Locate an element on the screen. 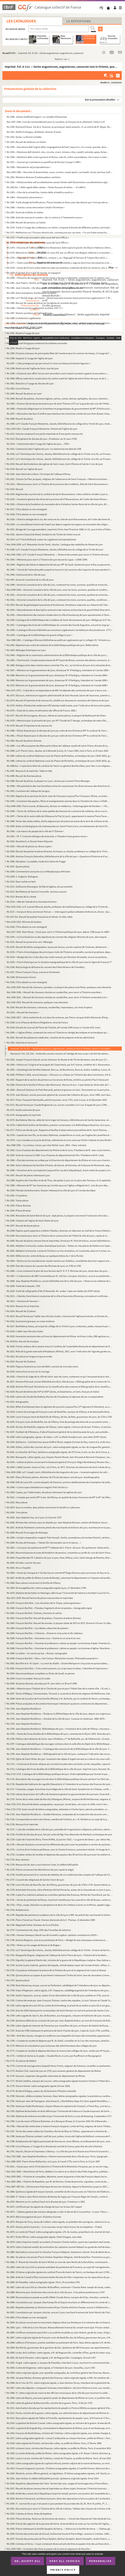 Image resolution: width=125 pixels, height=2576 pixels. Ms 1910. Lettre du général de Beurnonville, ministre de la guerre. Paris, 11 février 1793 is located at coordinates (49, 2402).